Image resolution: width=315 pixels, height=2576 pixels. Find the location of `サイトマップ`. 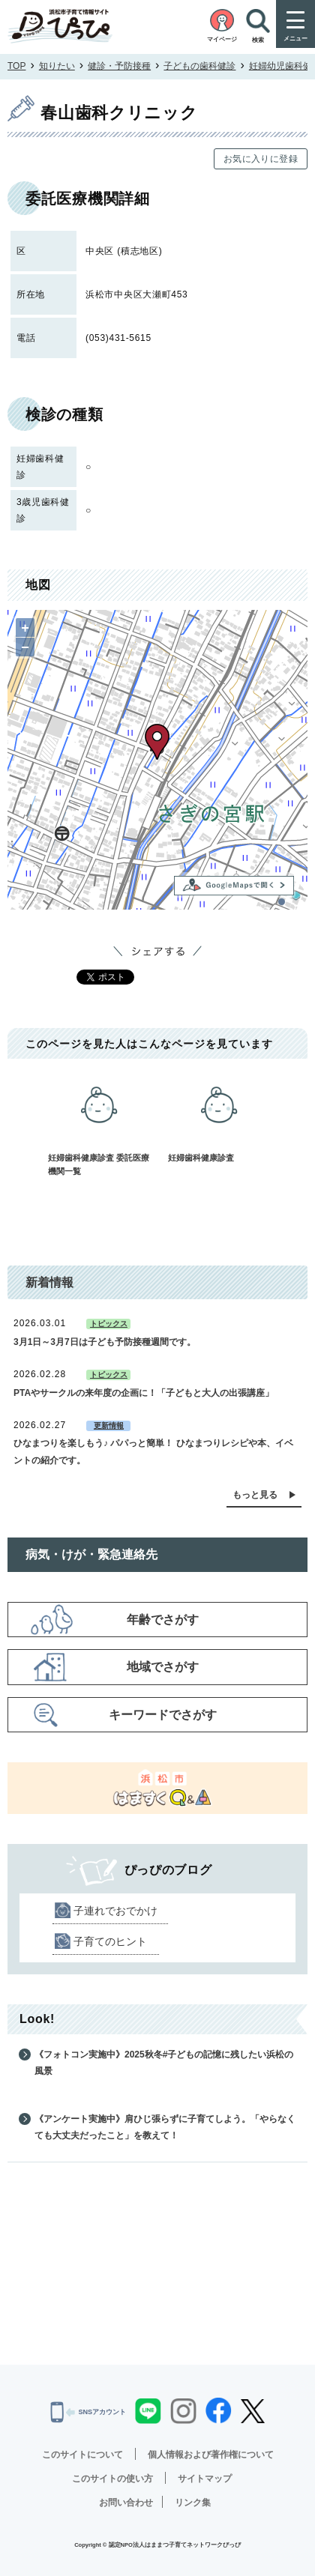

サイトマップ is located at coordinates (205, 2478).